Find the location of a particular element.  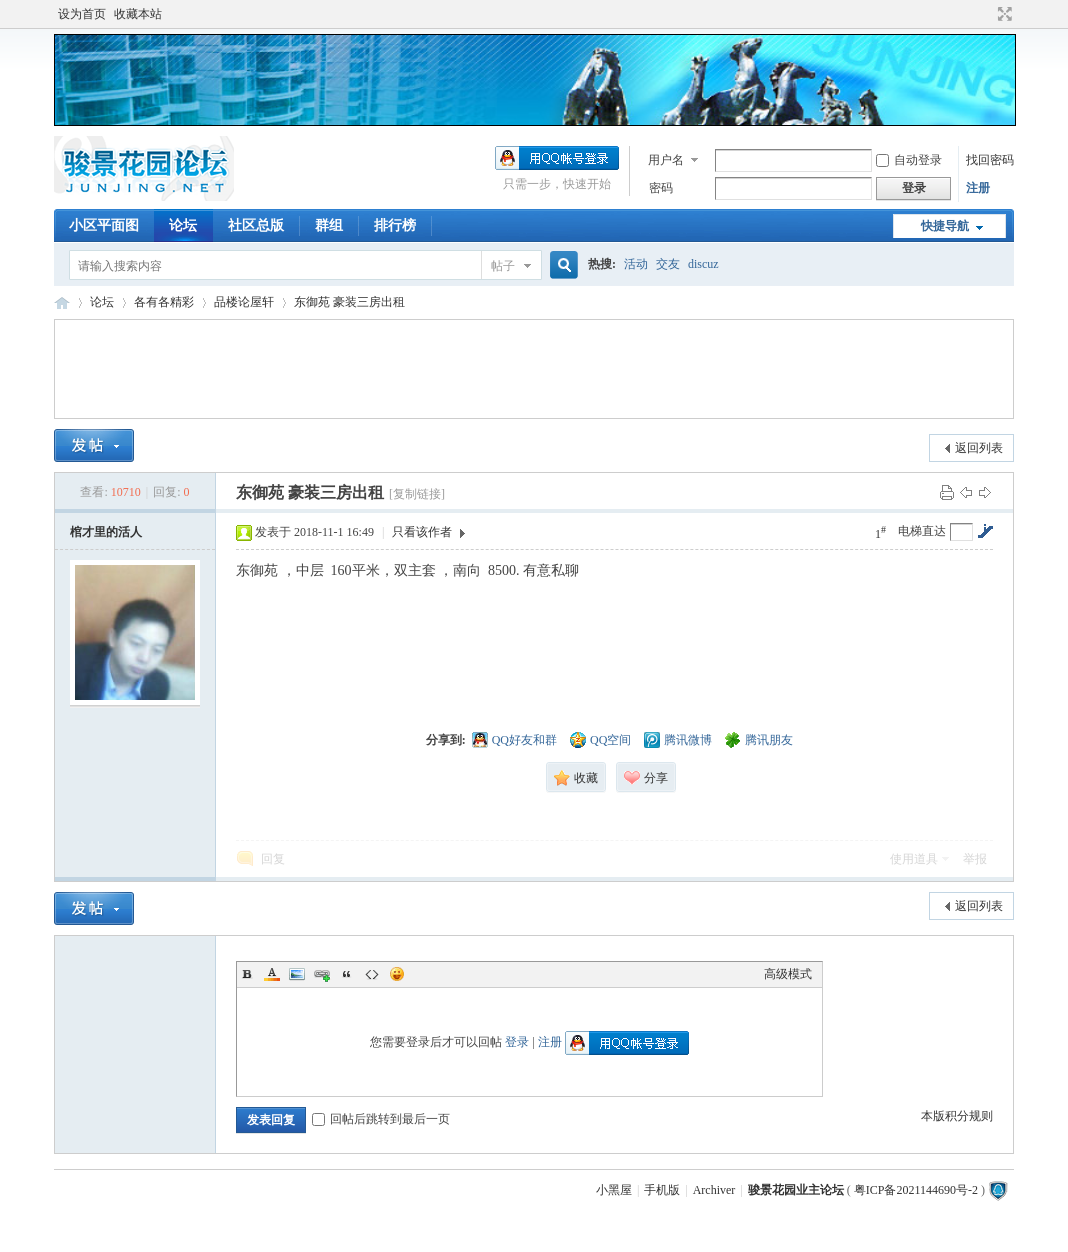

活动 is located at coordinates (636, 264).